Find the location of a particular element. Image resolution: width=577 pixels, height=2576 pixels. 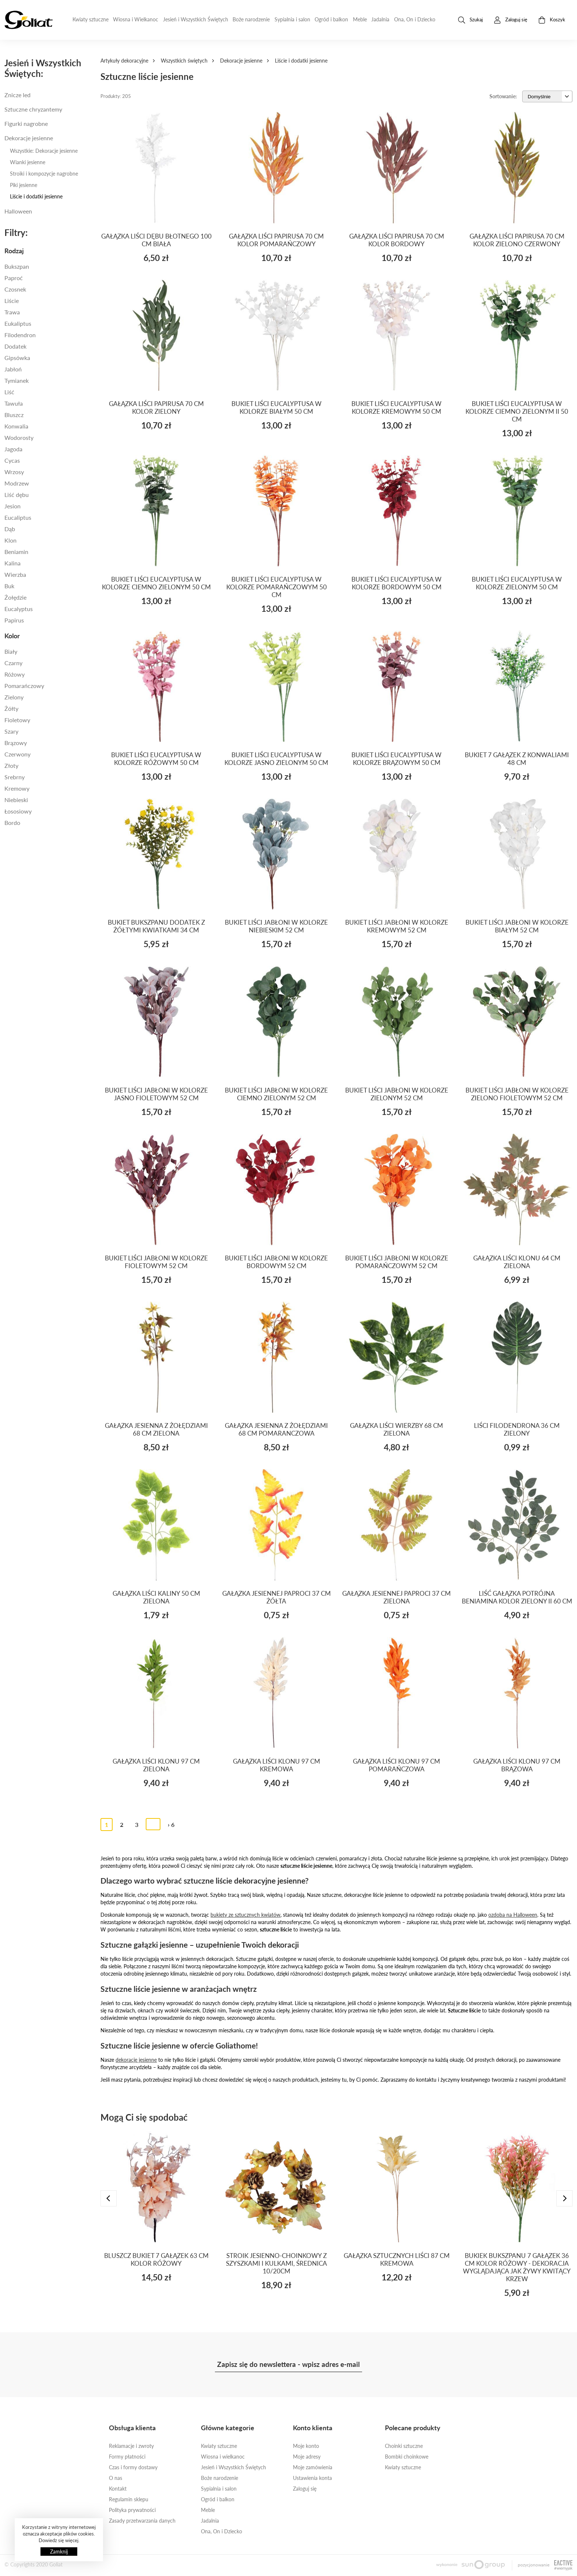

łososiowy is located at coordinates (18, 811).